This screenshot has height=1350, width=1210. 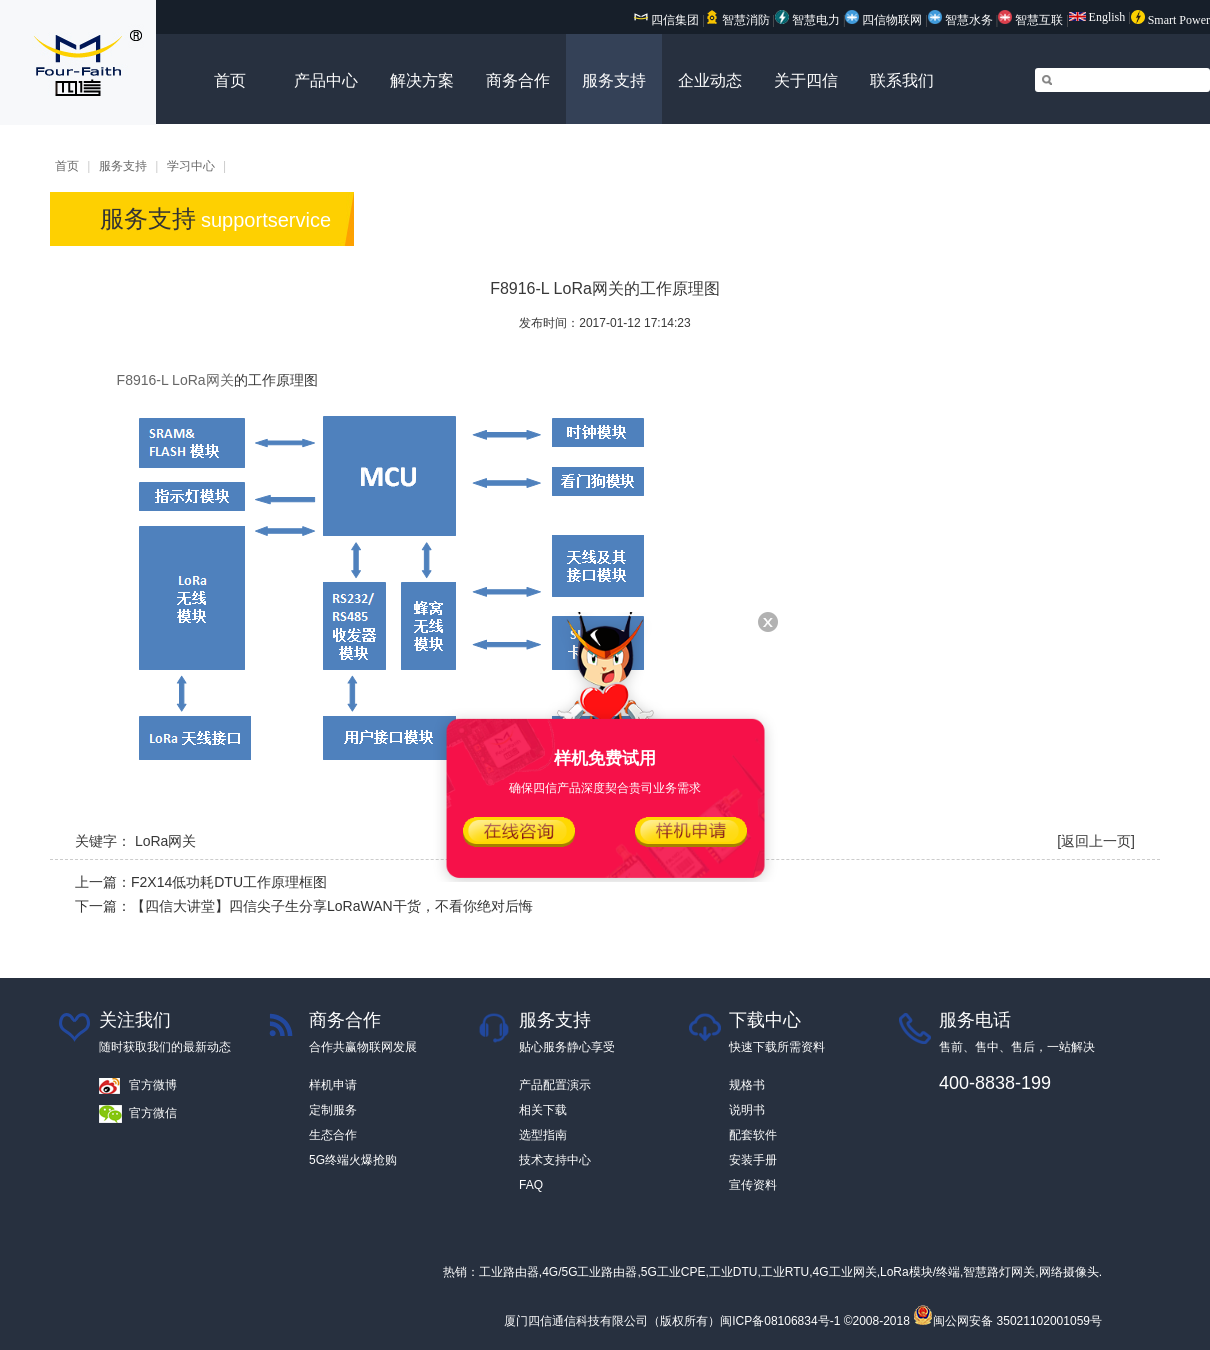 I want to click on 产品配置演示, so click(x=555, y=1085).